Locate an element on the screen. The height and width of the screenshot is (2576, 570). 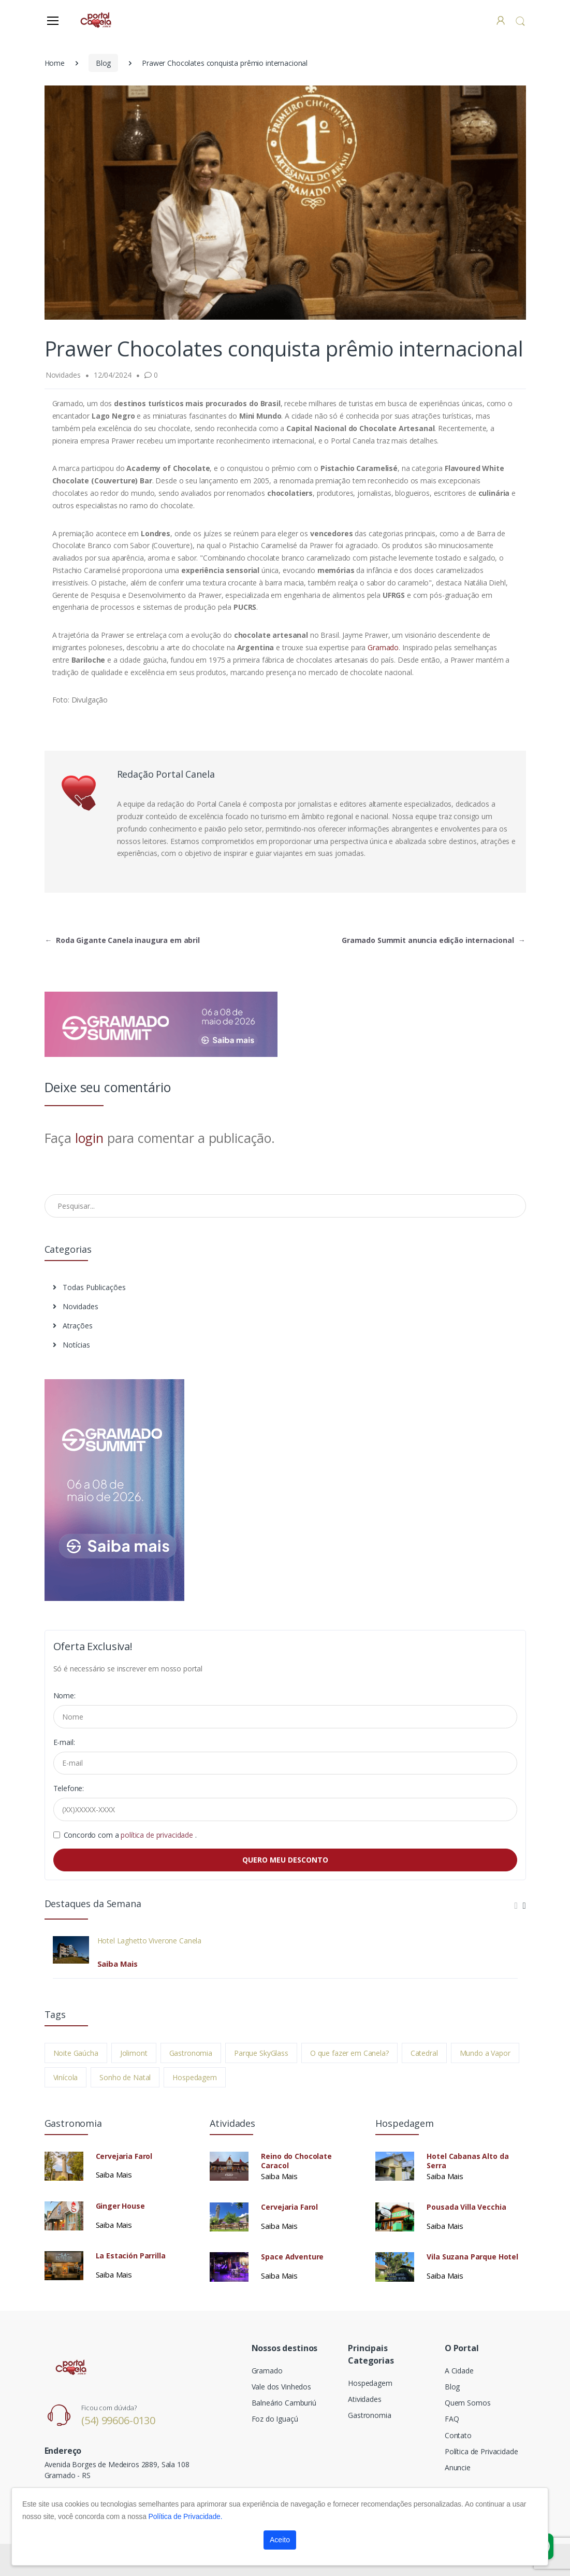
Hospedagem is located at coordinates (194, 2077).